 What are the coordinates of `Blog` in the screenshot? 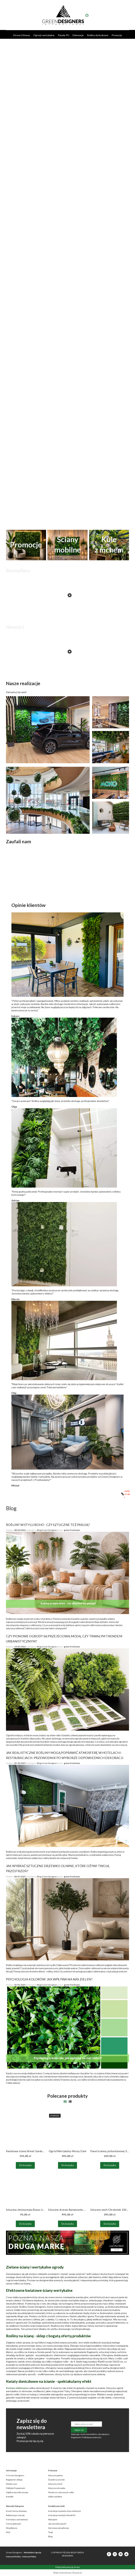 It's located at (50, 2536).